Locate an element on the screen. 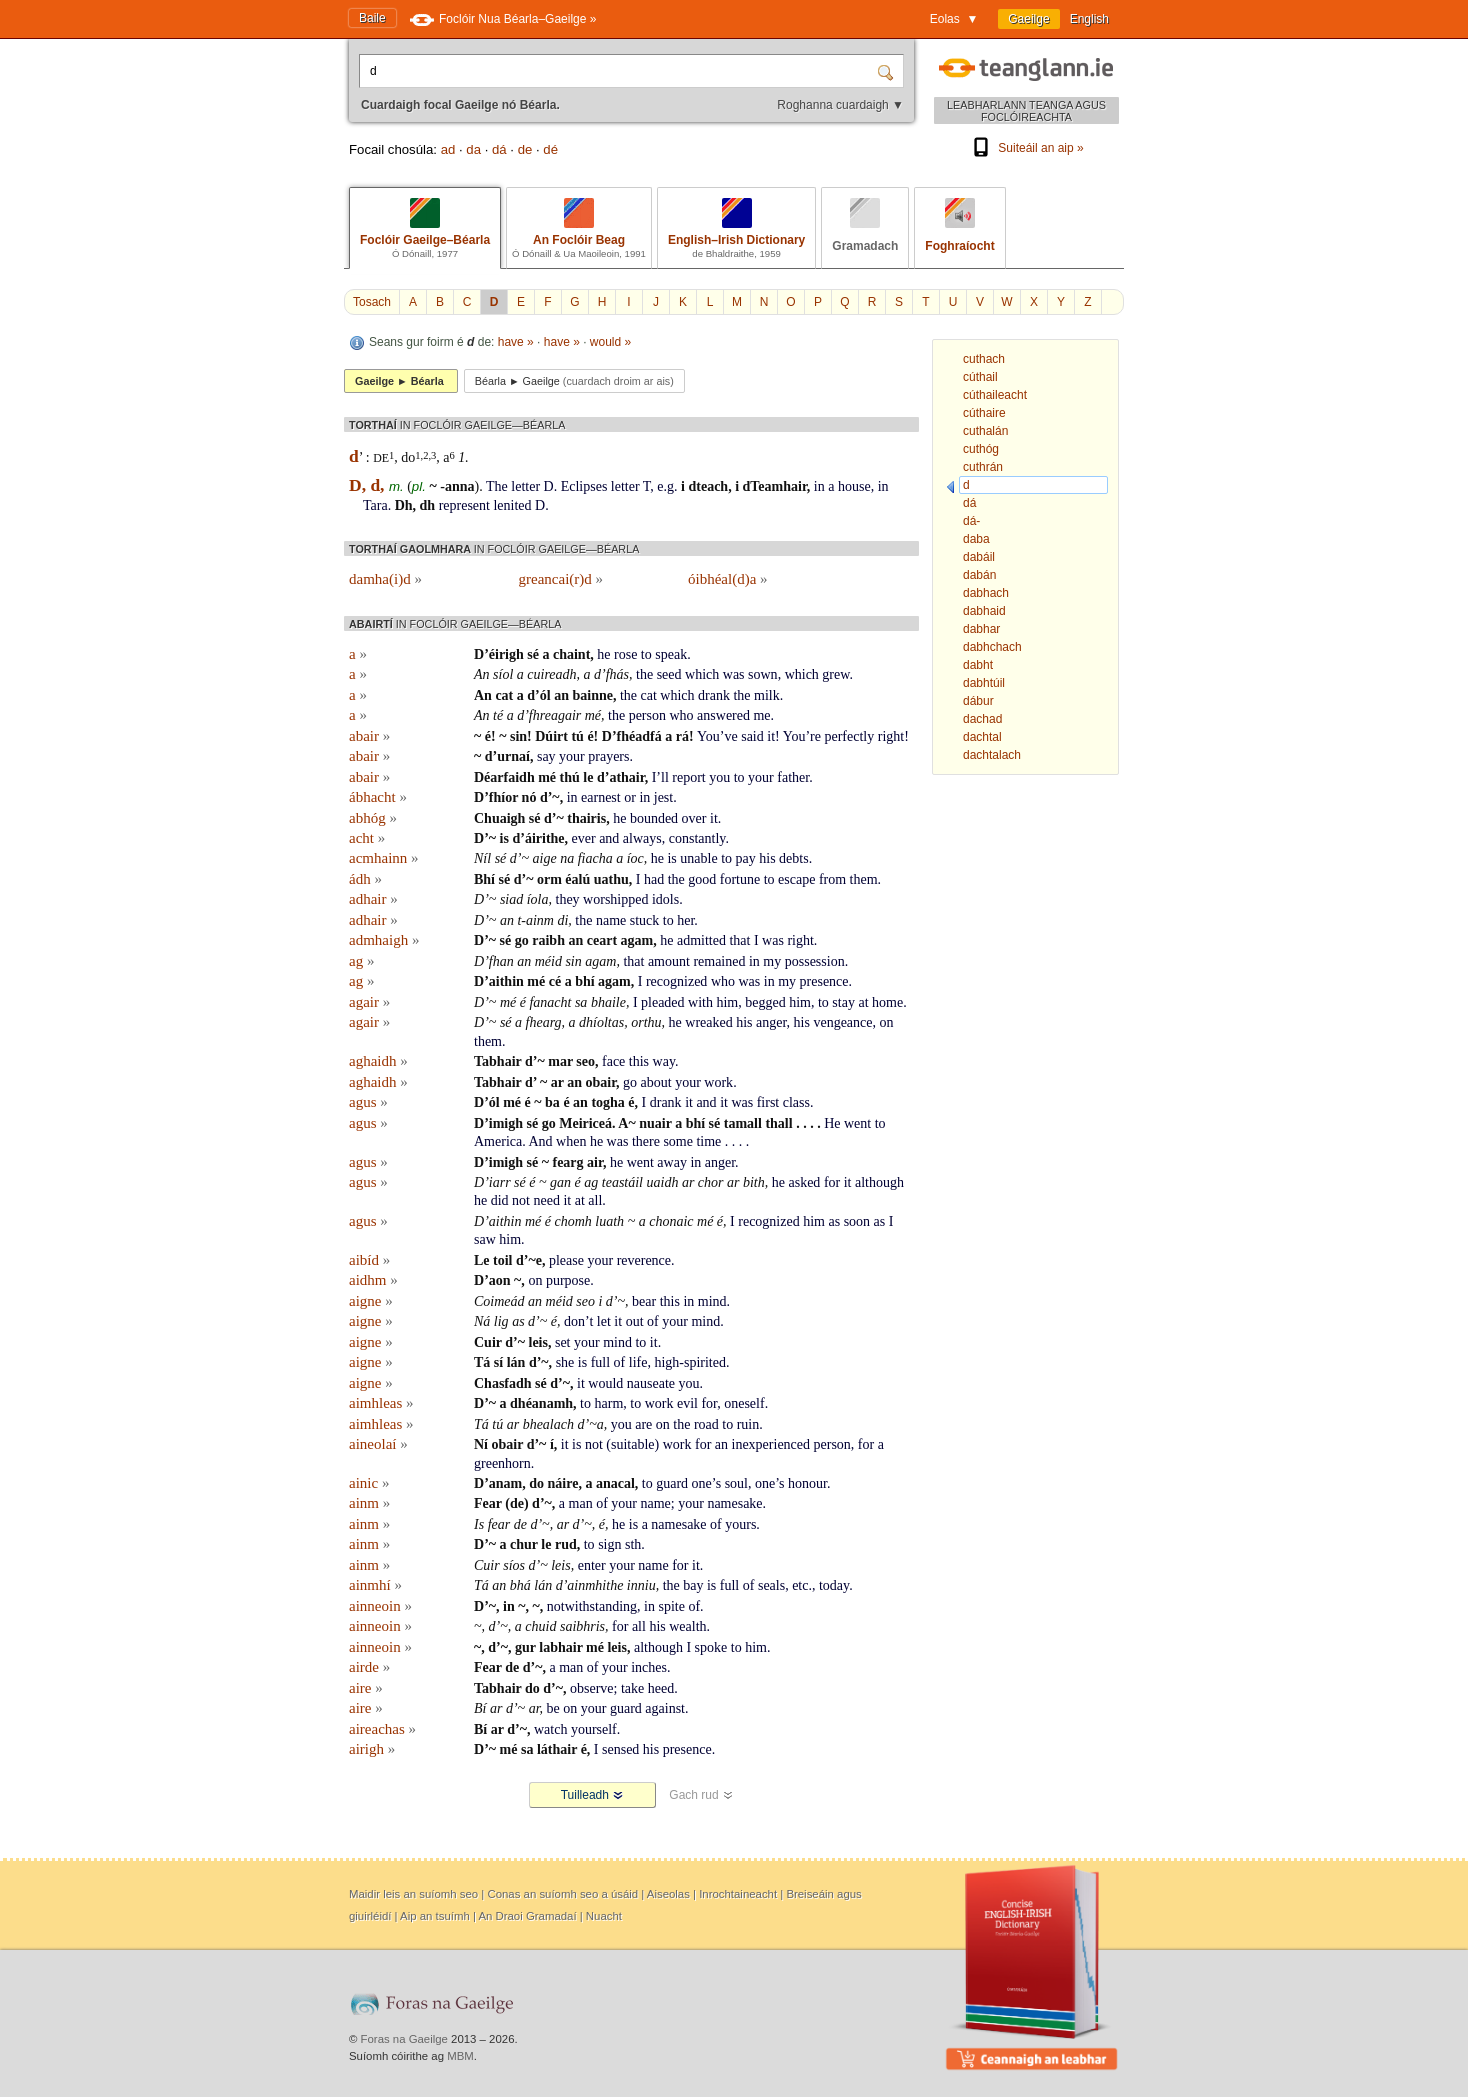 The height and width of the screenshot is (2097, 1468). Aiseolas is located at coordinates (668, 1894).